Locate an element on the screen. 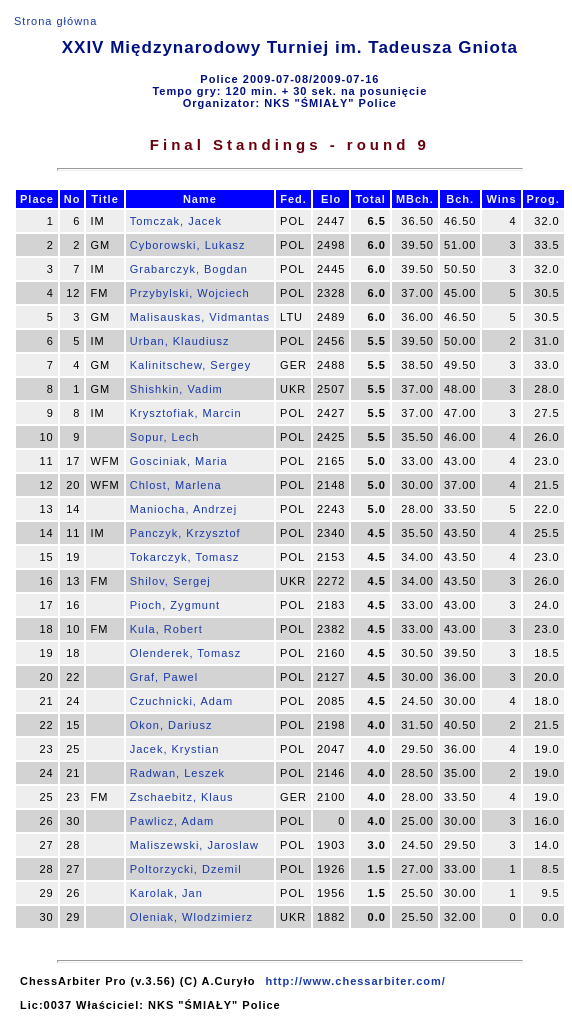  Graf, Pawel is located at coordinates (164, 677).